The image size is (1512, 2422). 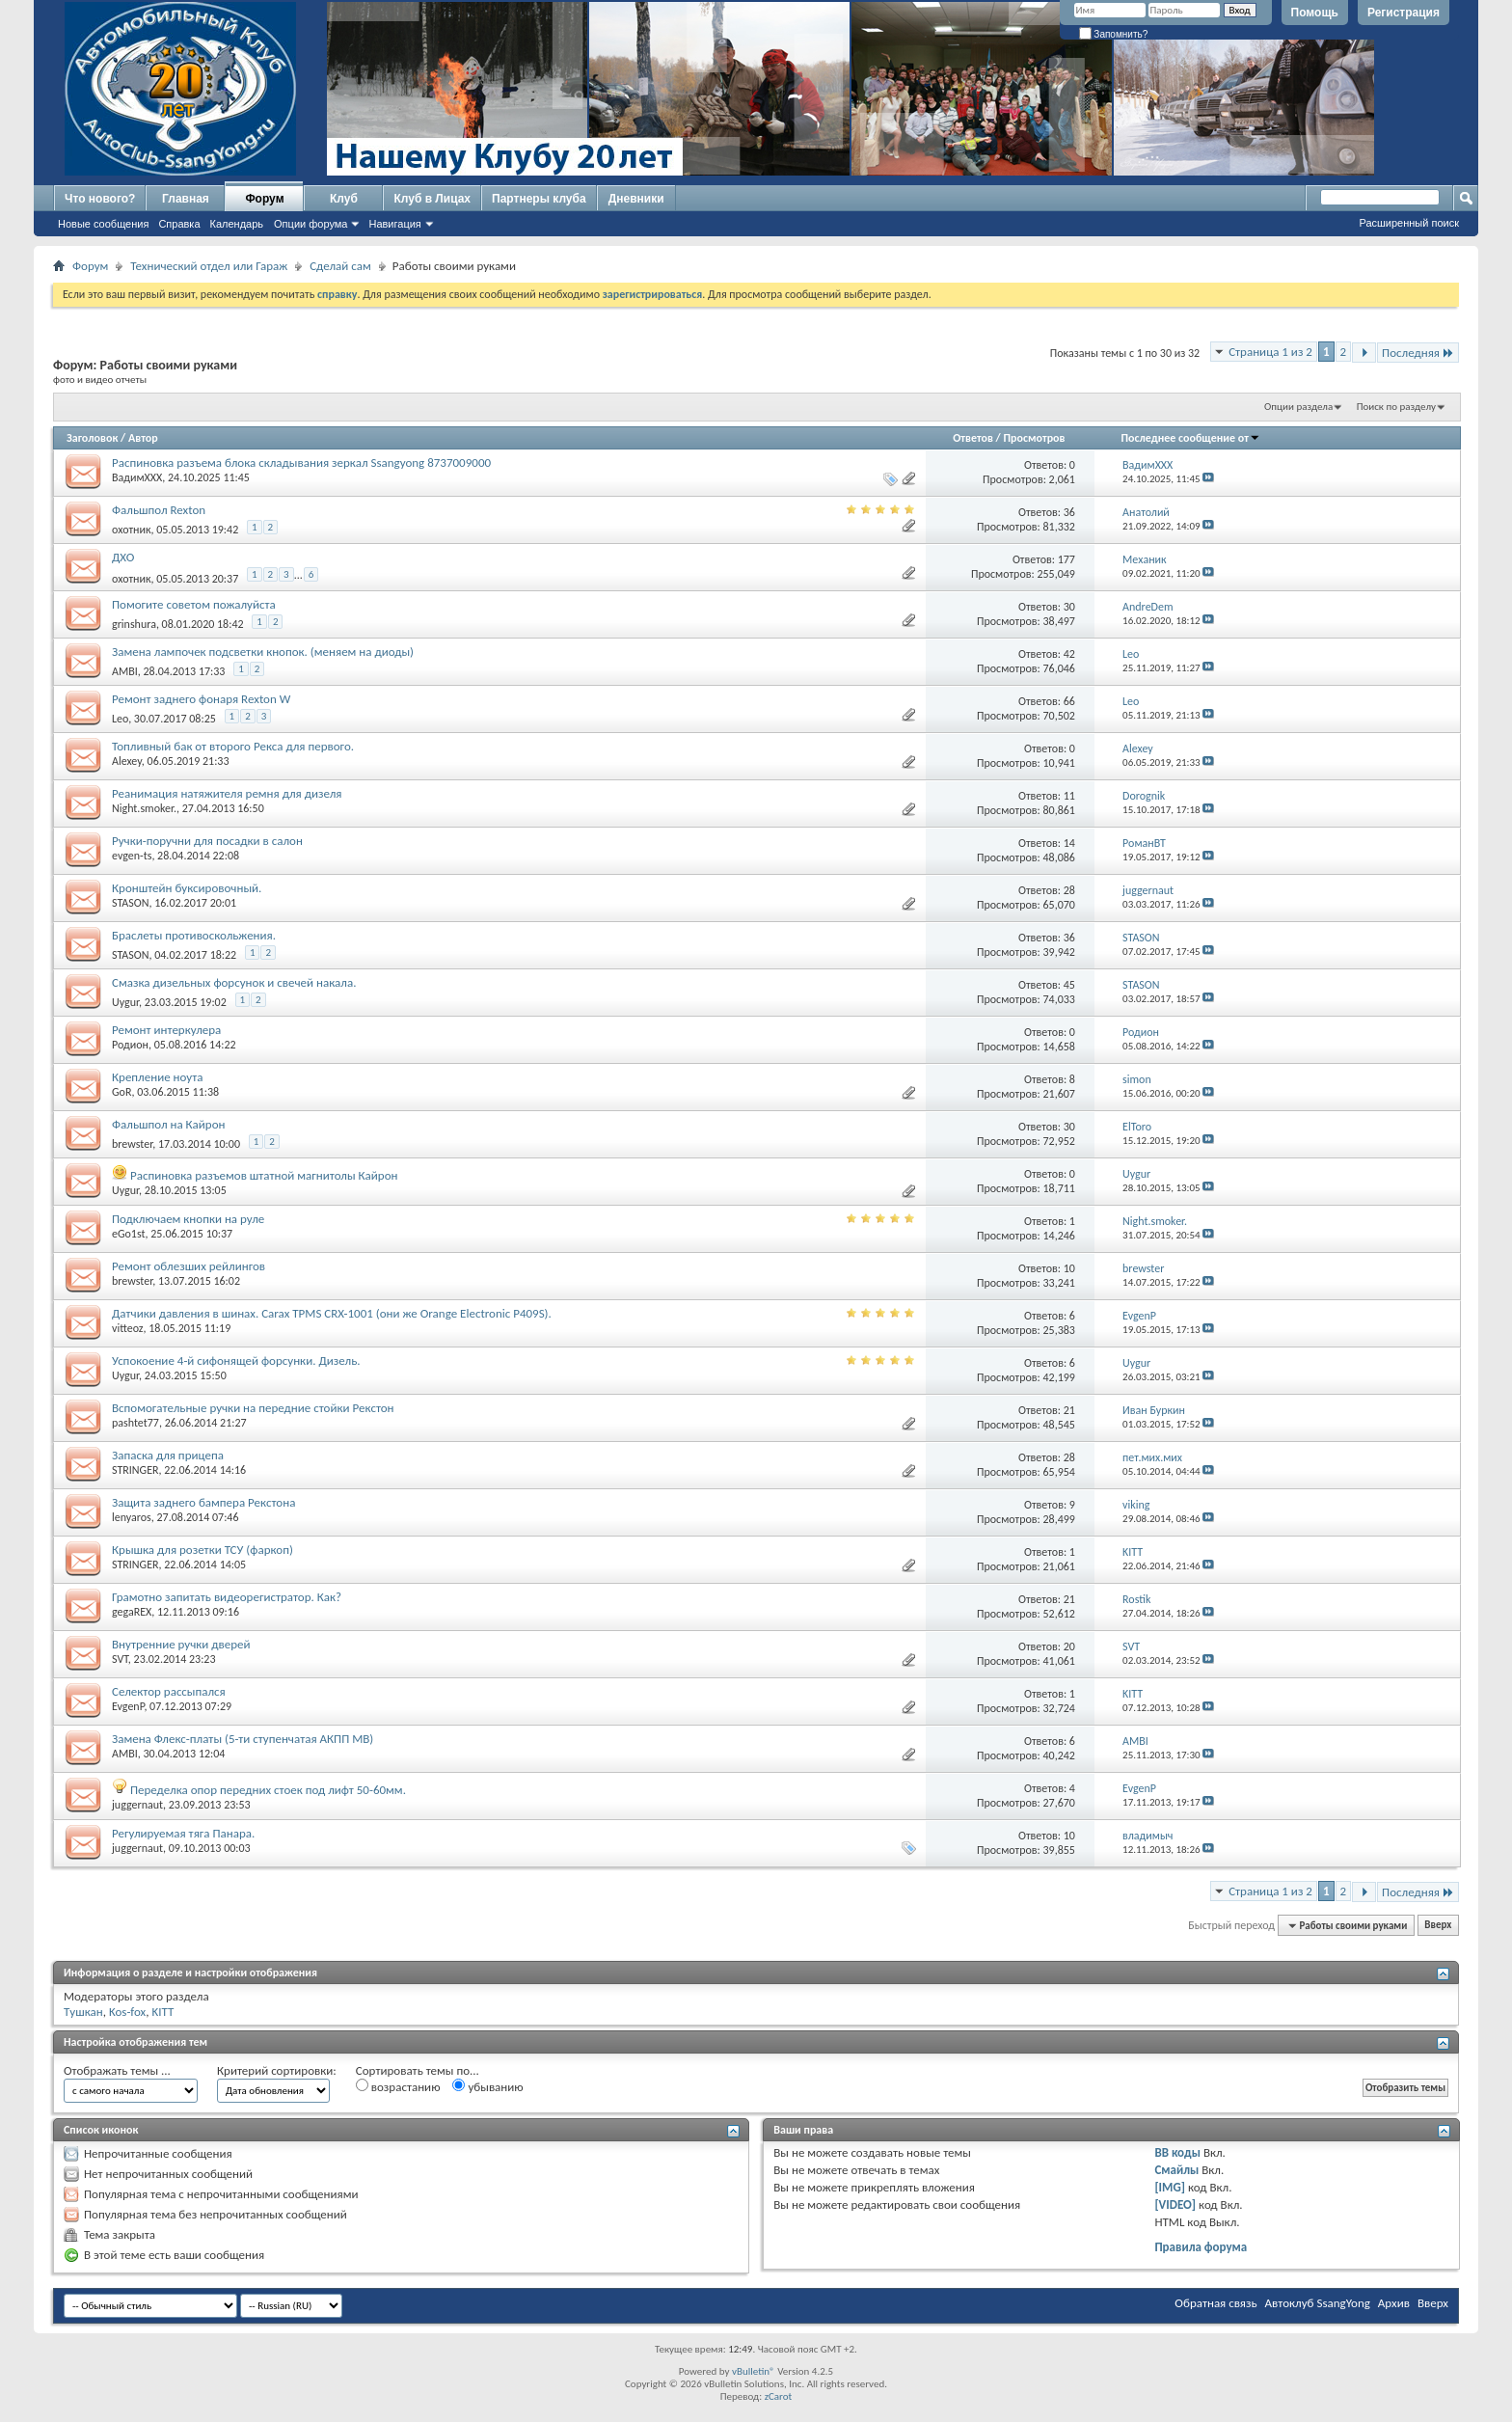 I want to click on [VIDEO], so click(x=1175, y=2204).